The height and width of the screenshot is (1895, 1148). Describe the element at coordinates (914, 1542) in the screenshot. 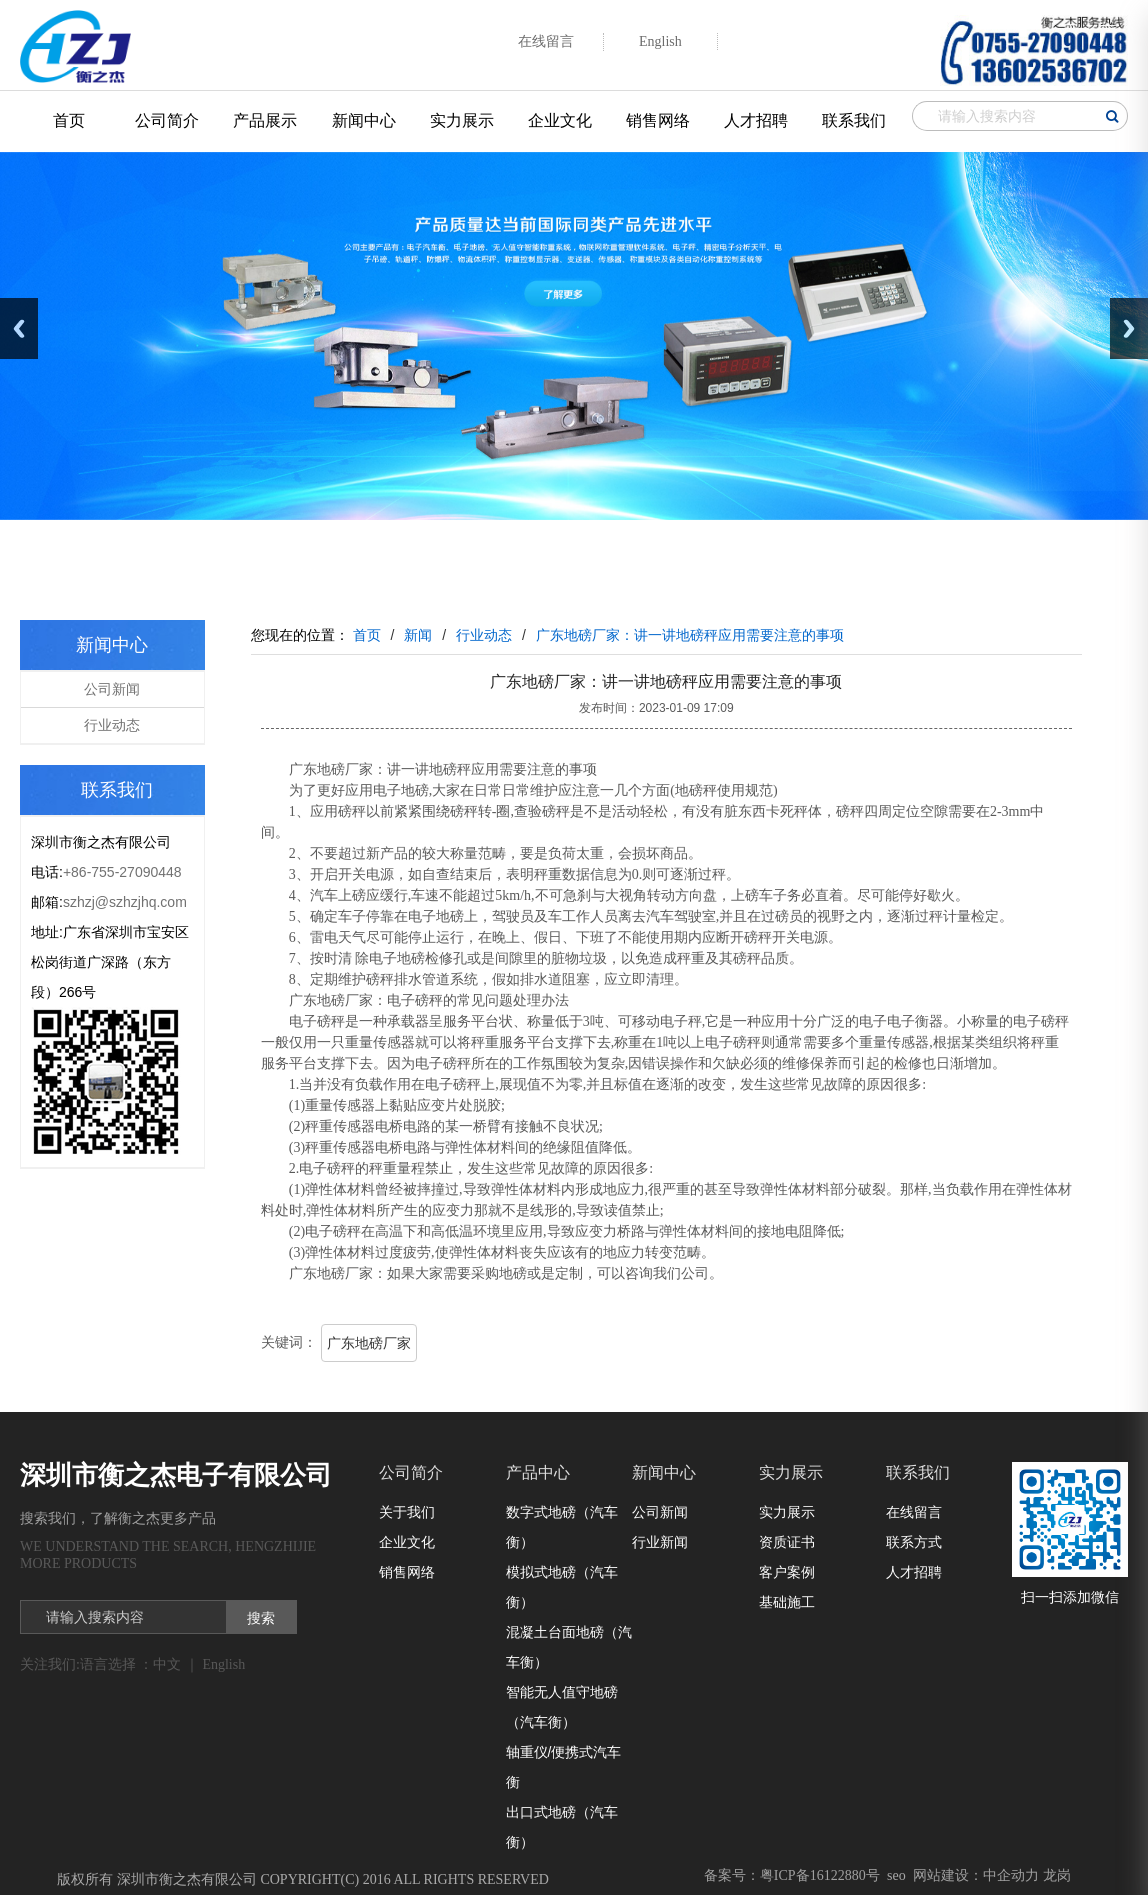

I see `联系方式` at that location.